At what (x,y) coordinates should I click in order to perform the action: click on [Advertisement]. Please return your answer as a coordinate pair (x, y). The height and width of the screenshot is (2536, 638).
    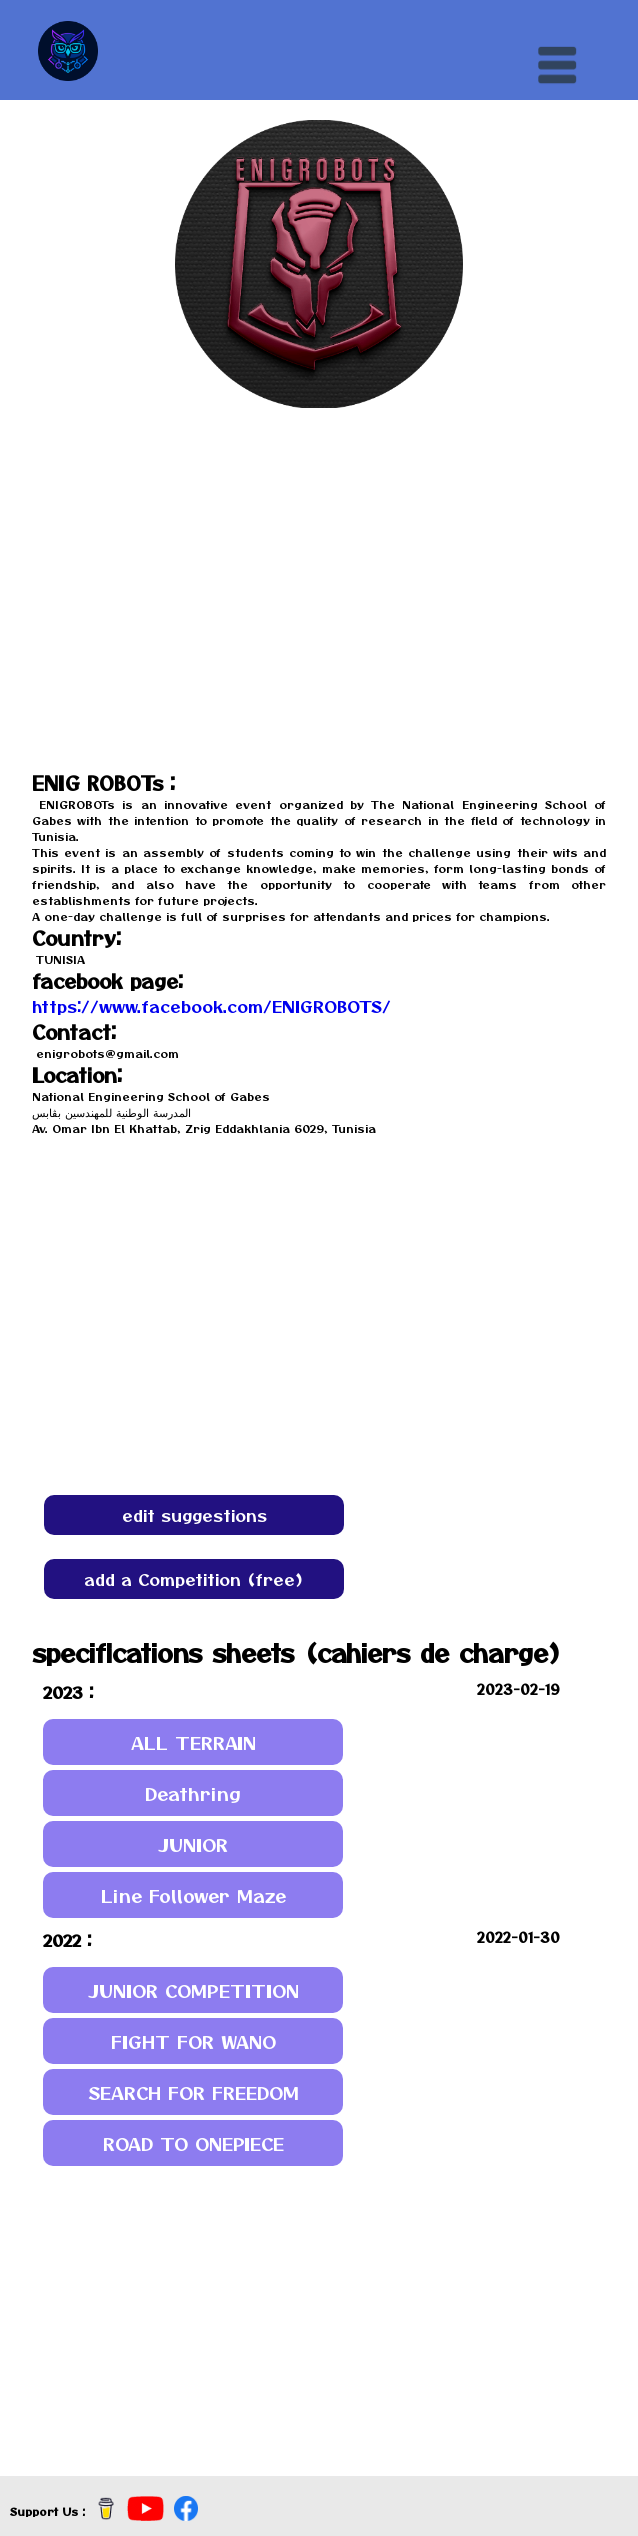
    Looking at the image, I should click on (319, 2316).